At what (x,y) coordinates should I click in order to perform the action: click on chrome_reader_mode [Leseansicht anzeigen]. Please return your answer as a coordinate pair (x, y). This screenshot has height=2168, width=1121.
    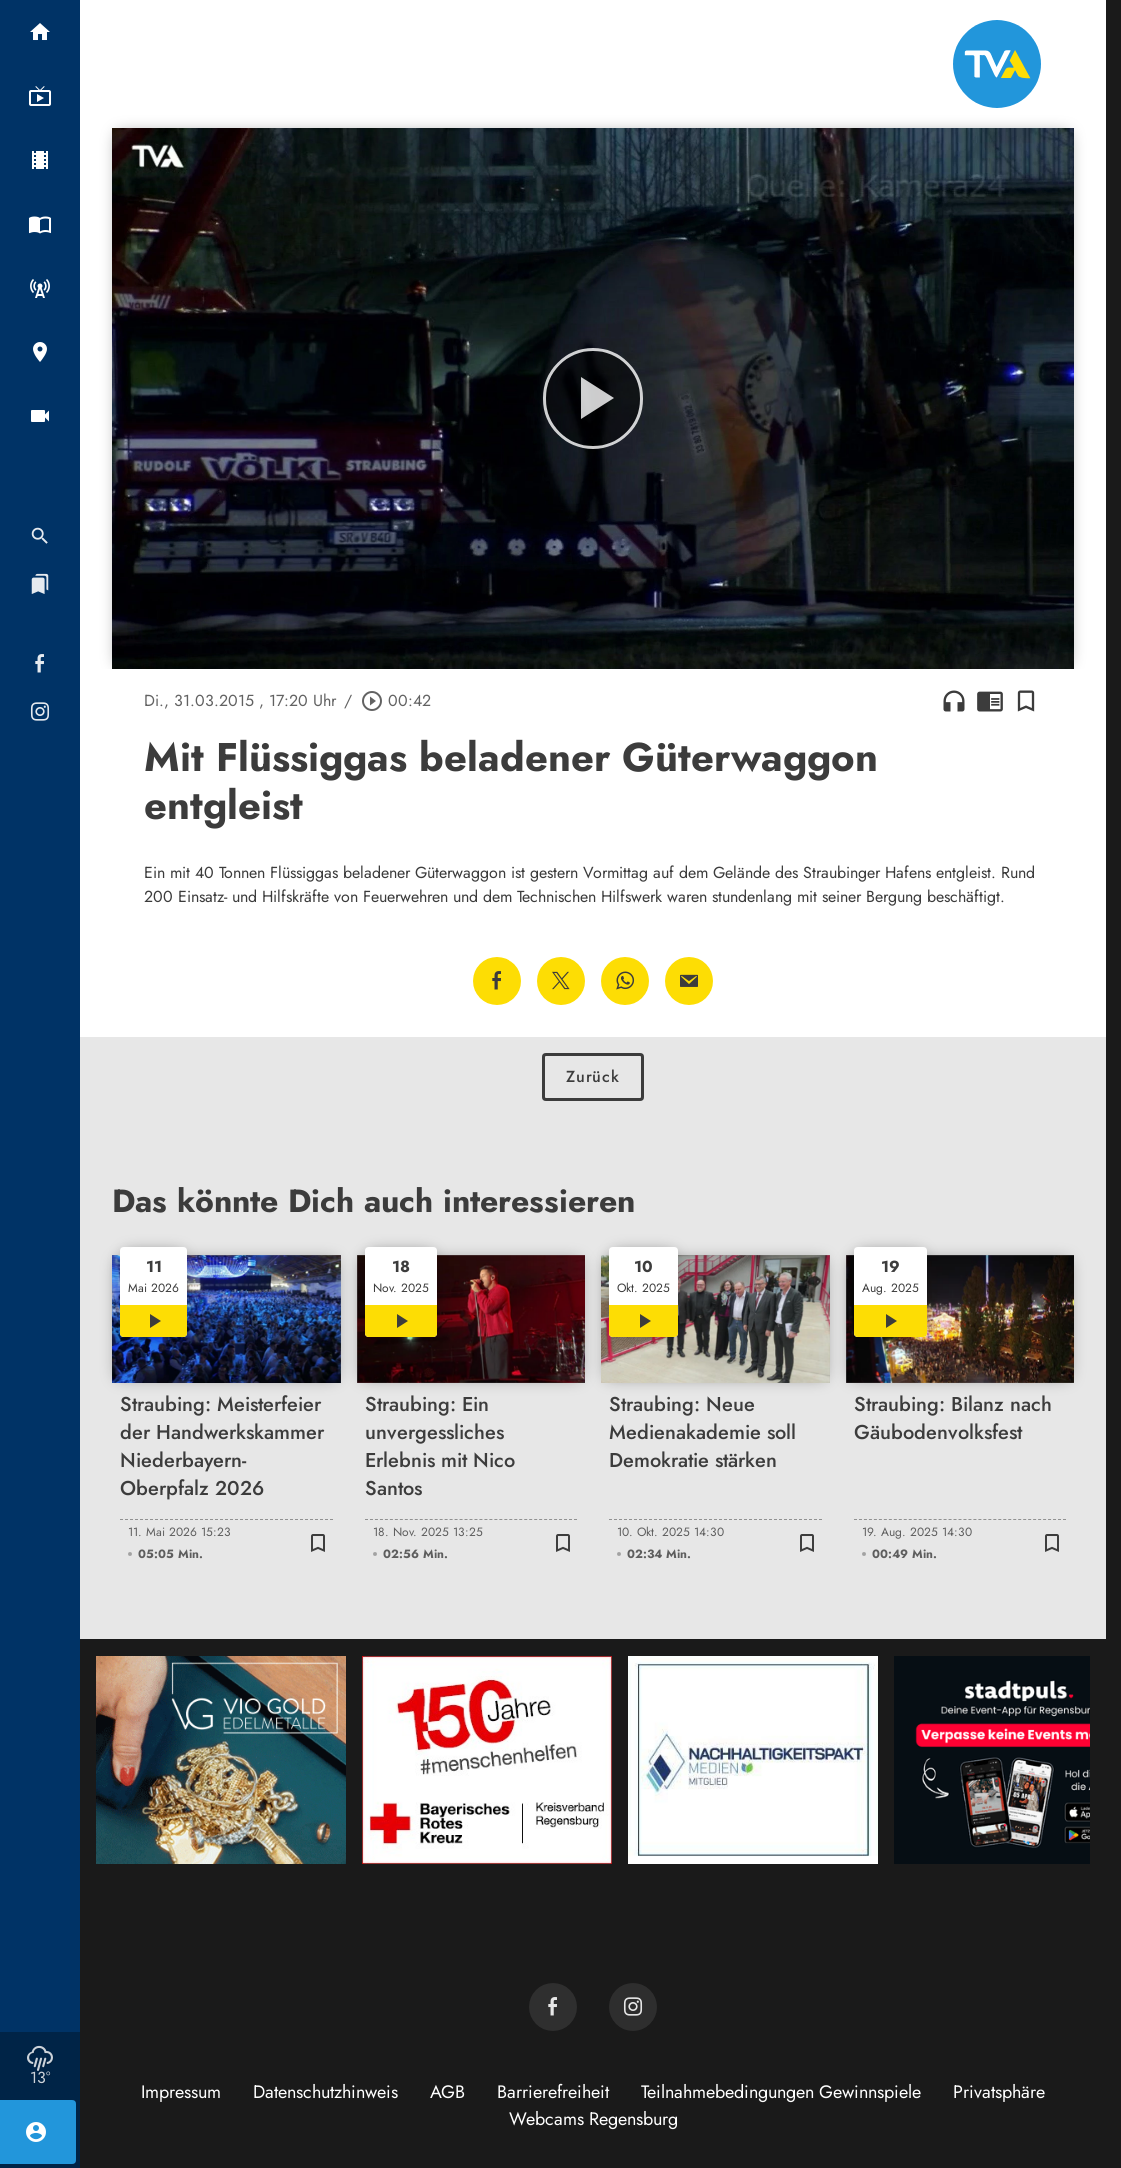
    Looking at the image, I should click on (990, 701).